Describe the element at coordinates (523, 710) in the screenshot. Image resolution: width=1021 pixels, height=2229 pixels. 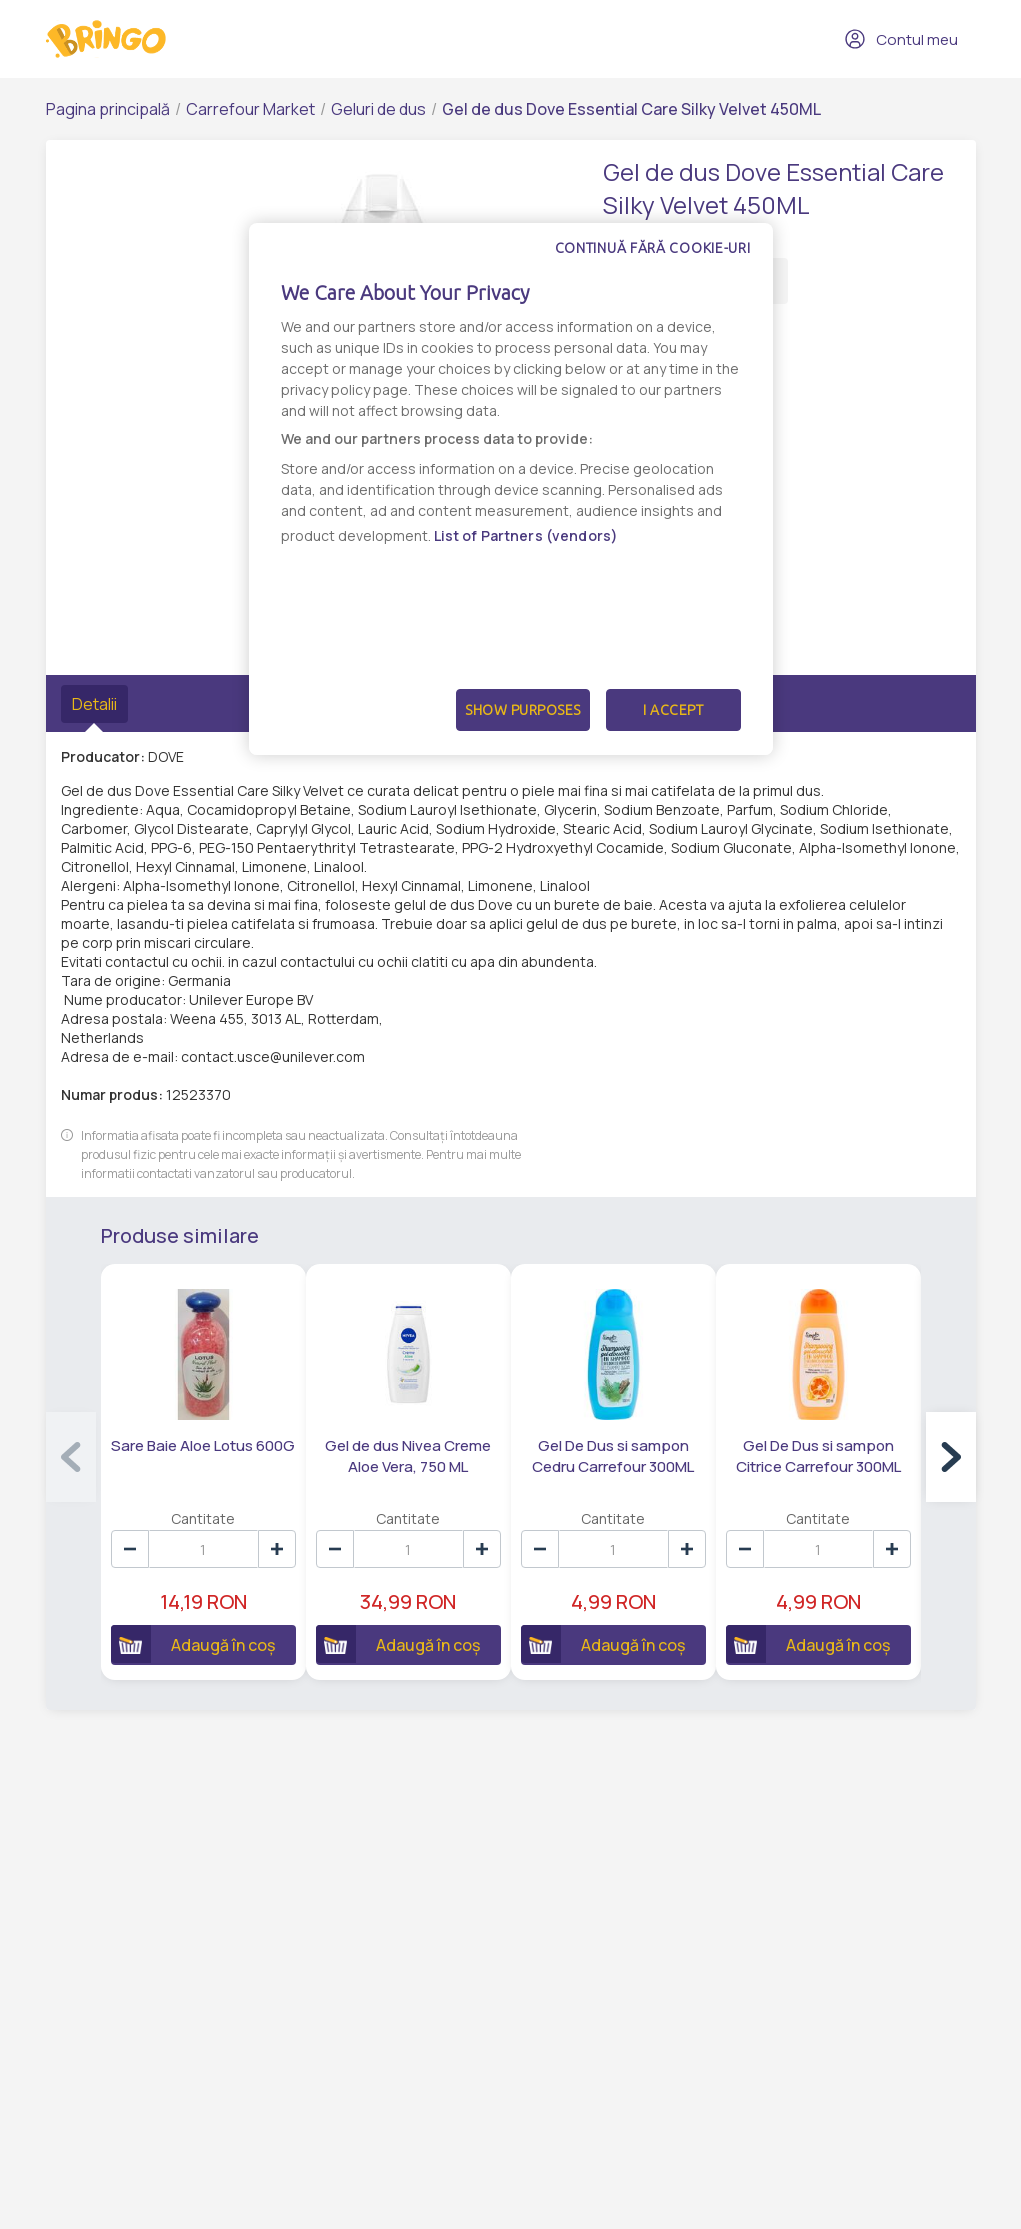
I see `Show Purposes` at that location.